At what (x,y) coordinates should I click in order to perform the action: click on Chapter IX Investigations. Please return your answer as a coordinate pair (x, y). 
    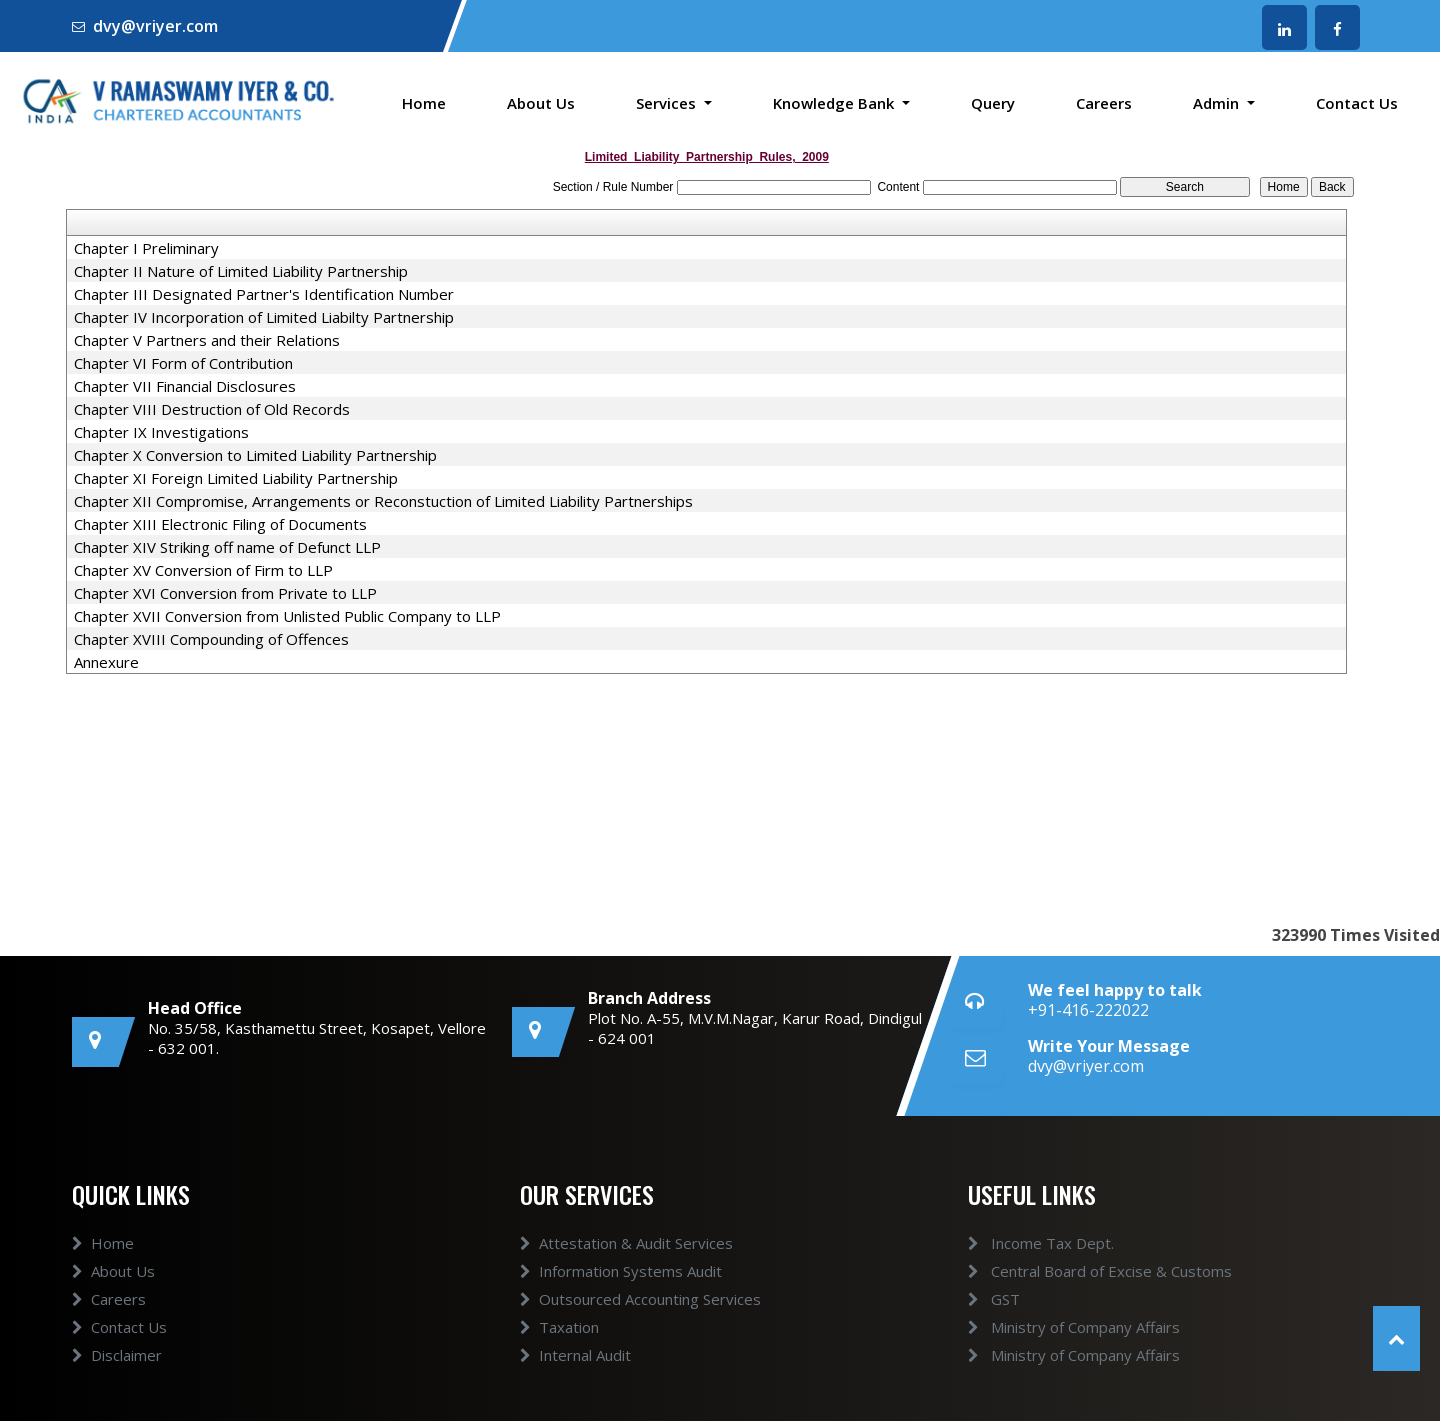
    Looking at the image, I should click on (161, 432).